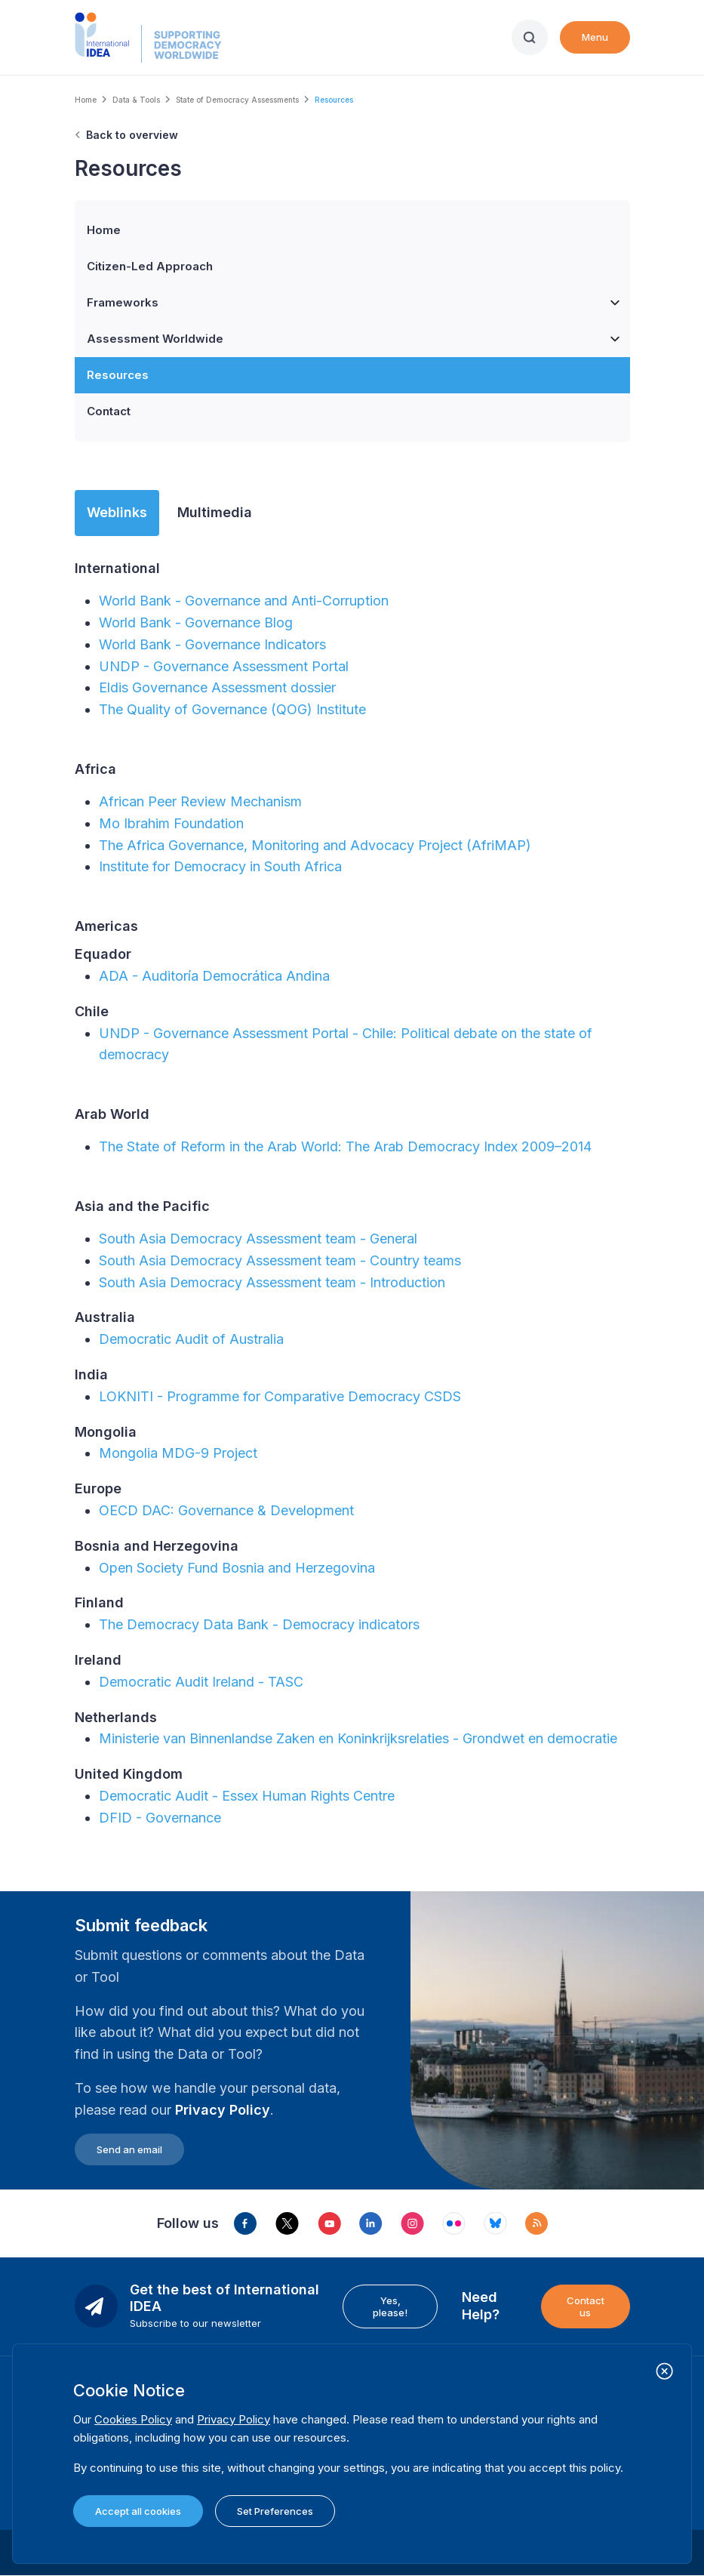 The width and height of the screenshot is (704, 2576). What do you see at coordinates (259, 1624) in the screenshot?
I see `The Democracy Data Bank - Democracy indicators` at bounding box center [259, 1624].